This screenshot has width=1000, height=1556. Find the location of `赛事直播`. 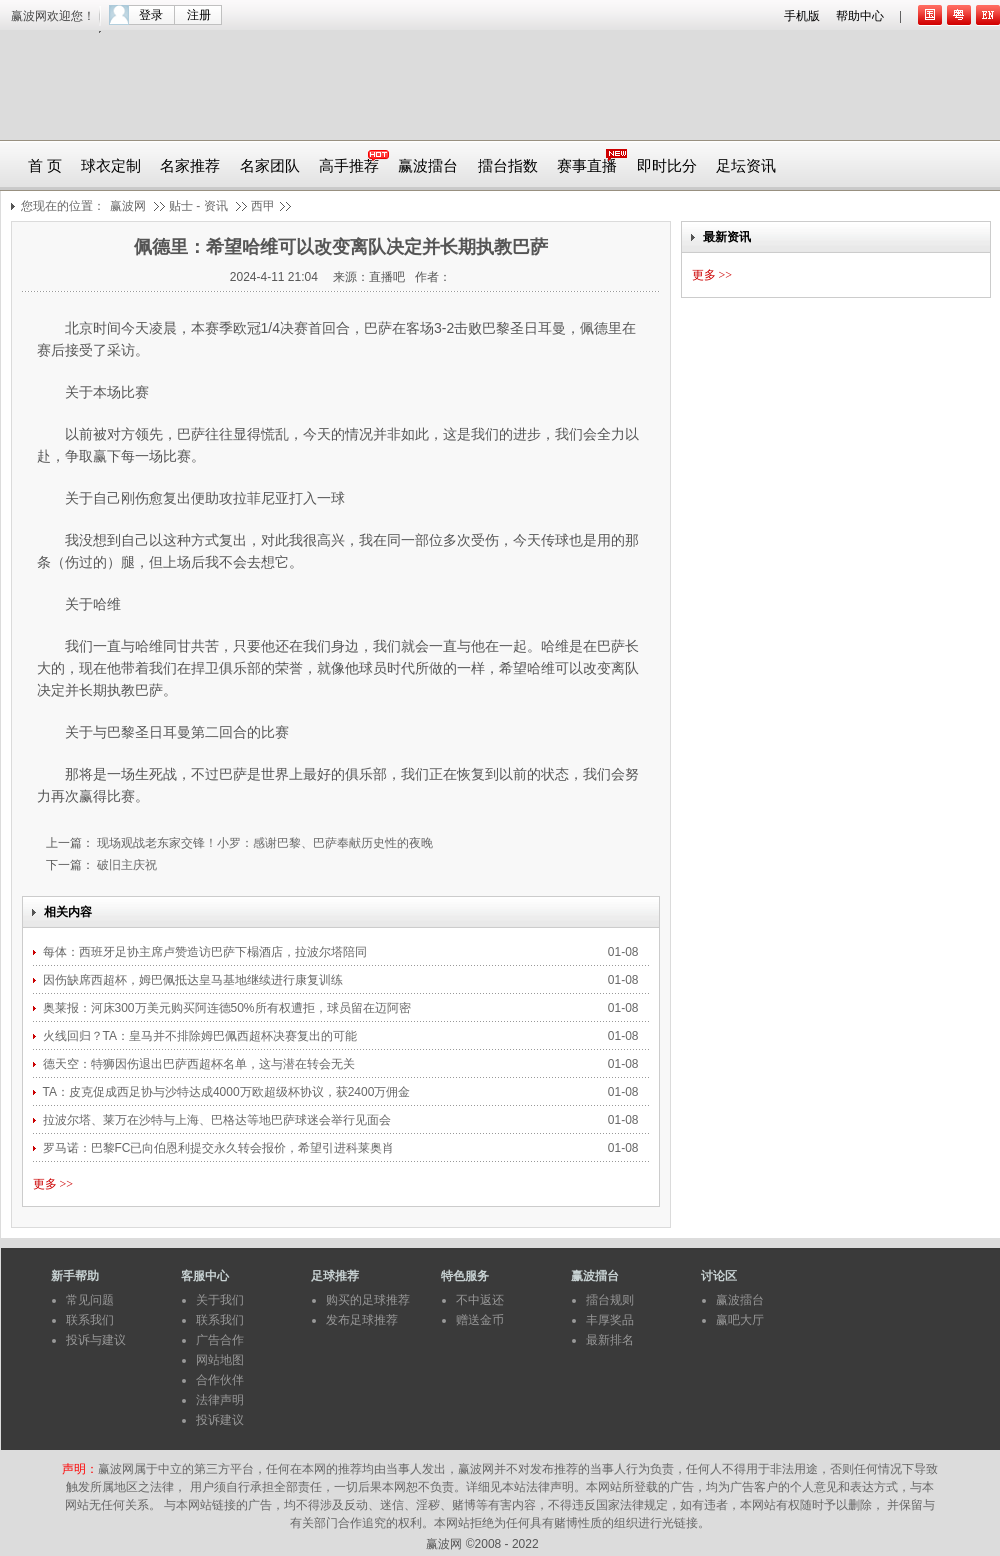

赛事直播 is located at coordinates (587, 166).